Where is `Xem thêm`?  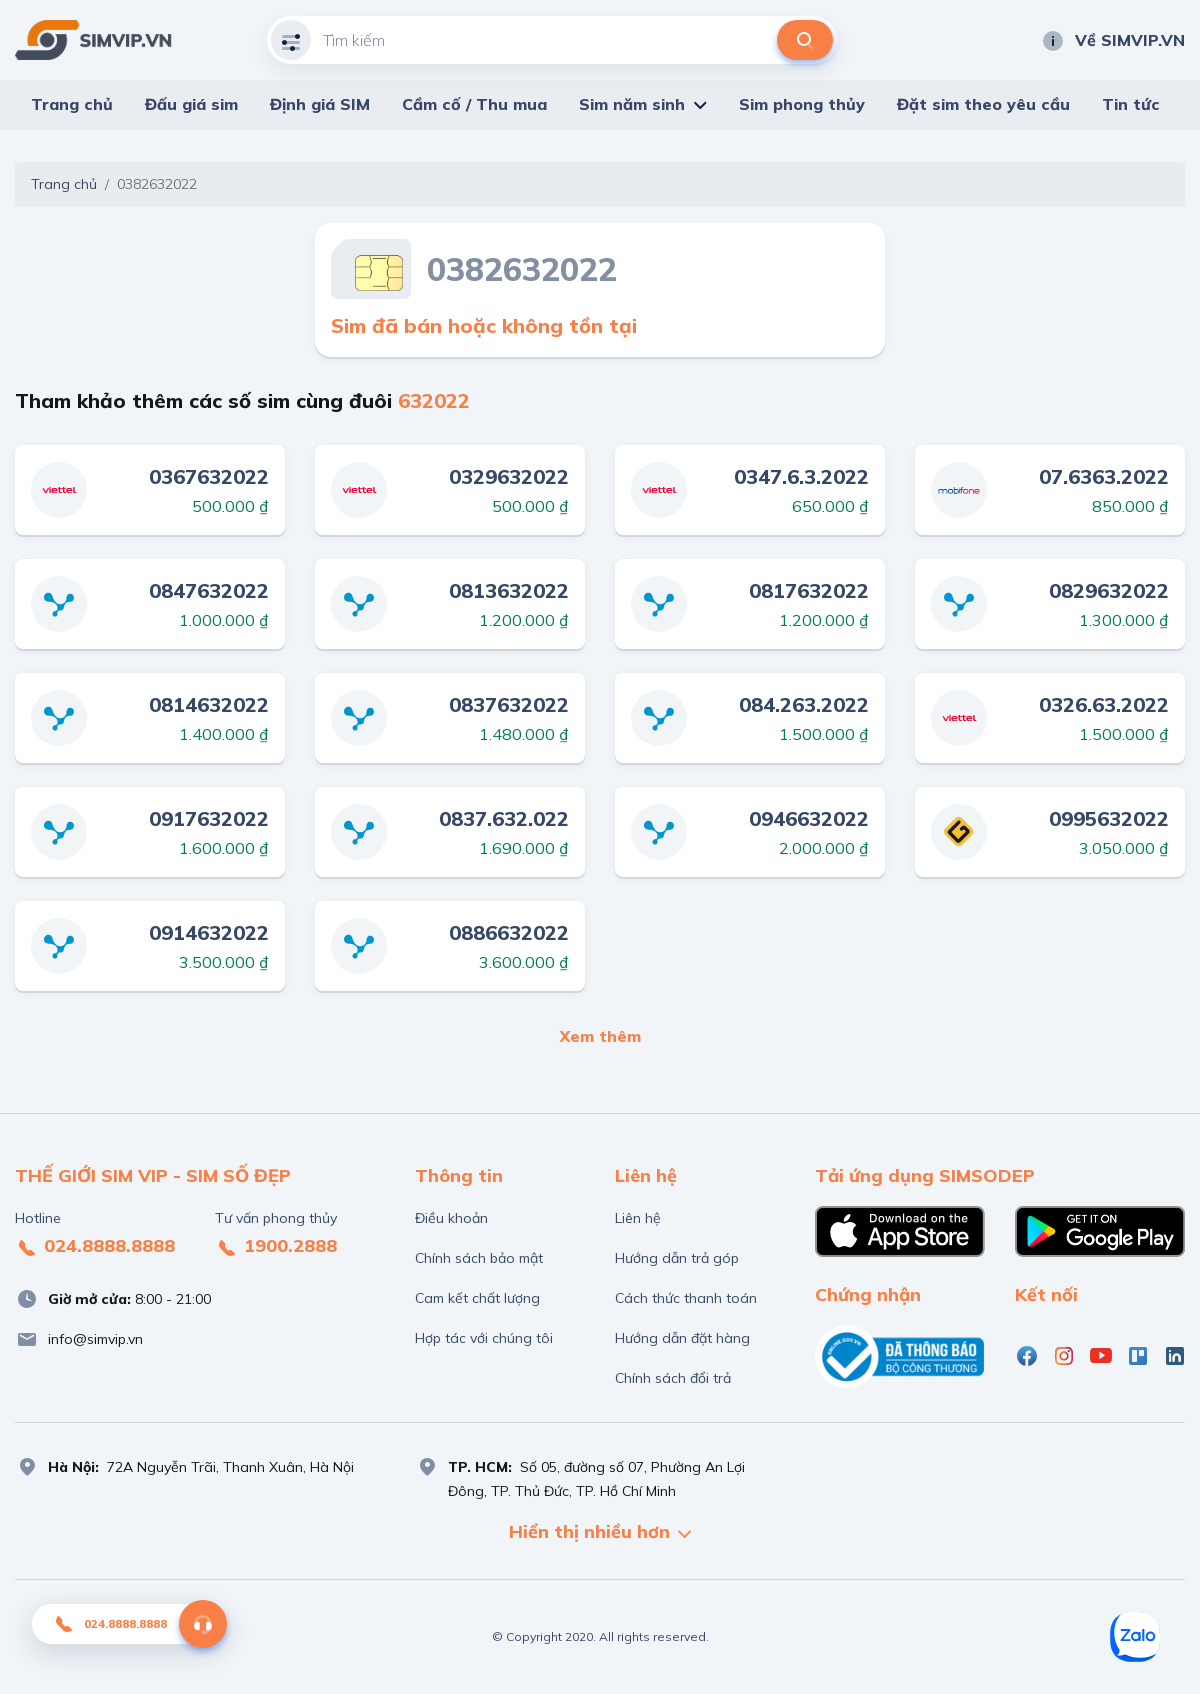
Xem thêm is located at coordinates (600, 1036).